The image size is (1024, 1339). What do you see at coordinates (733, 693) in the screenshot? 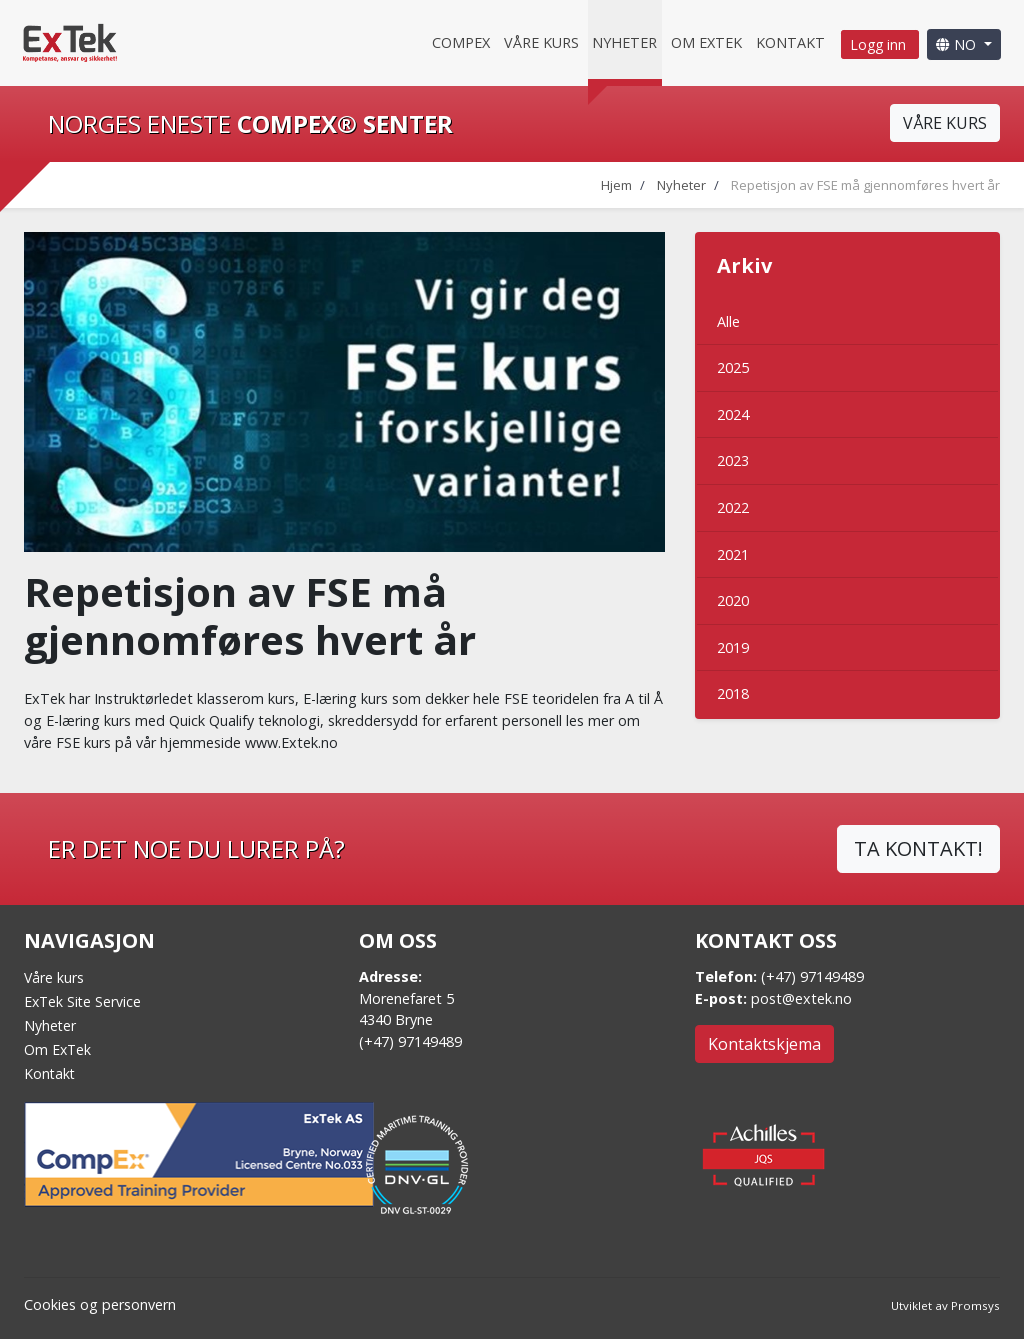
I see `2018` at bounding box center [733, 693].